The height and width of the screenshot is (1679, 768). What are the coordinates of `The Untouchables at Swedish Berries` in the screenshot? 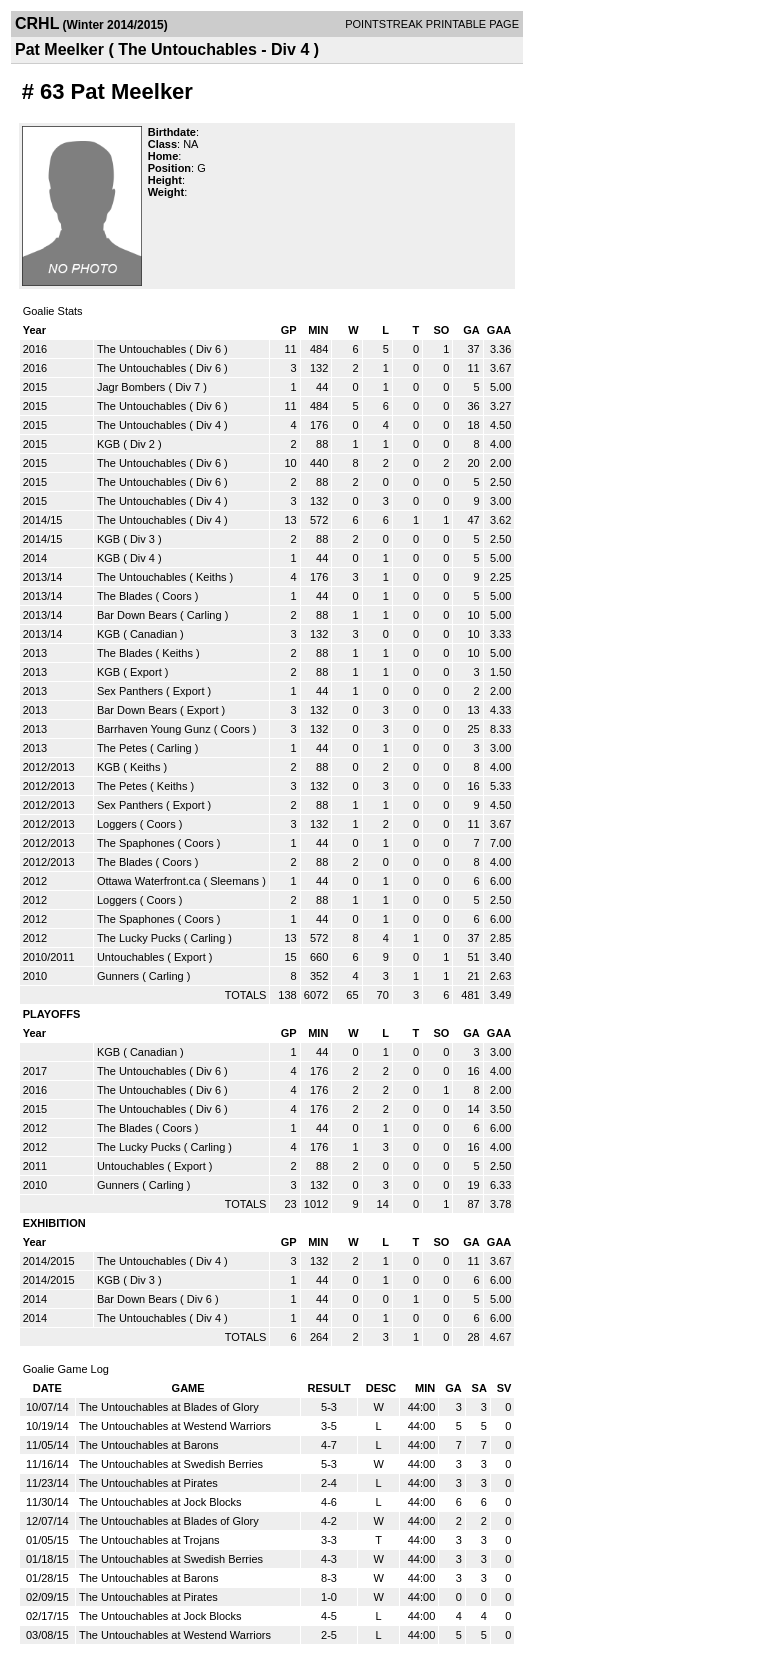 It's located at (171, 1464).